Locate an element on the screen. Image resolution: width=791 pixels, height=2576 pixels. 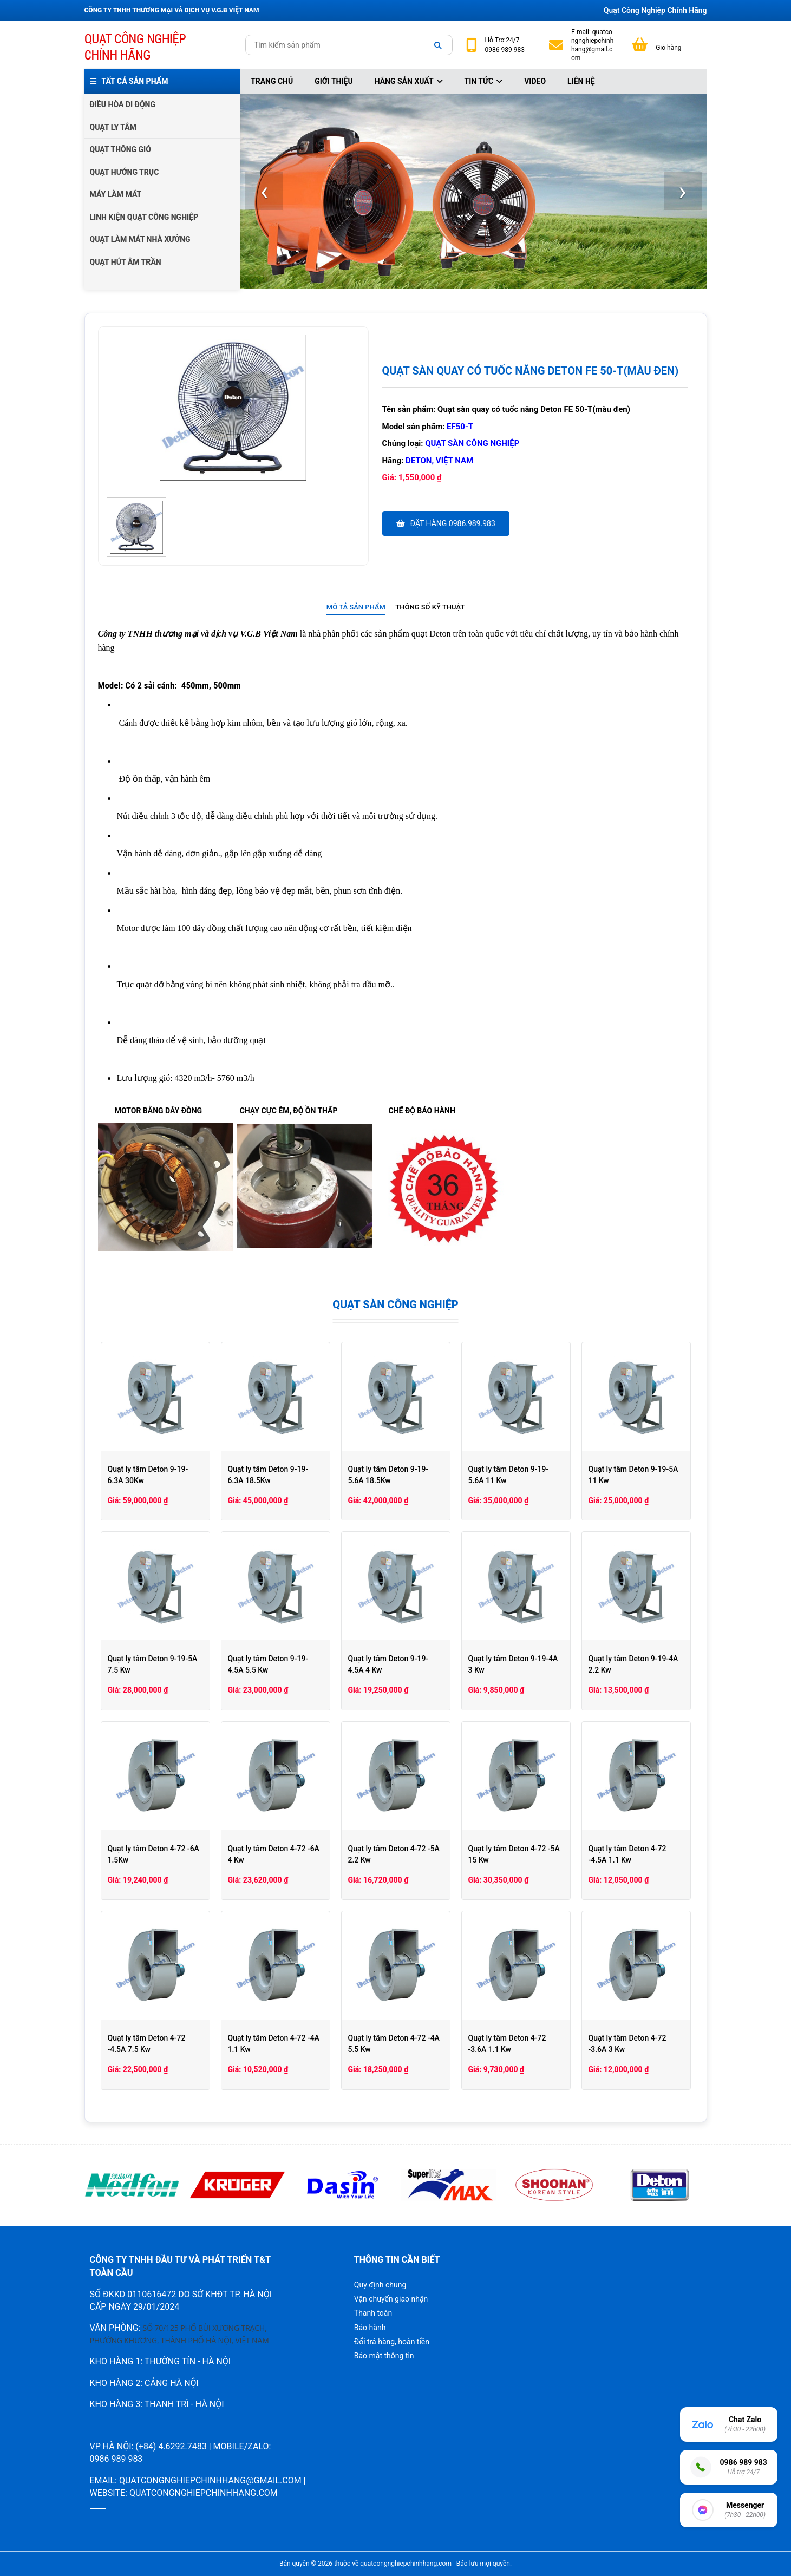
Deton, Việt Nam is located at coordinates (439, 461).